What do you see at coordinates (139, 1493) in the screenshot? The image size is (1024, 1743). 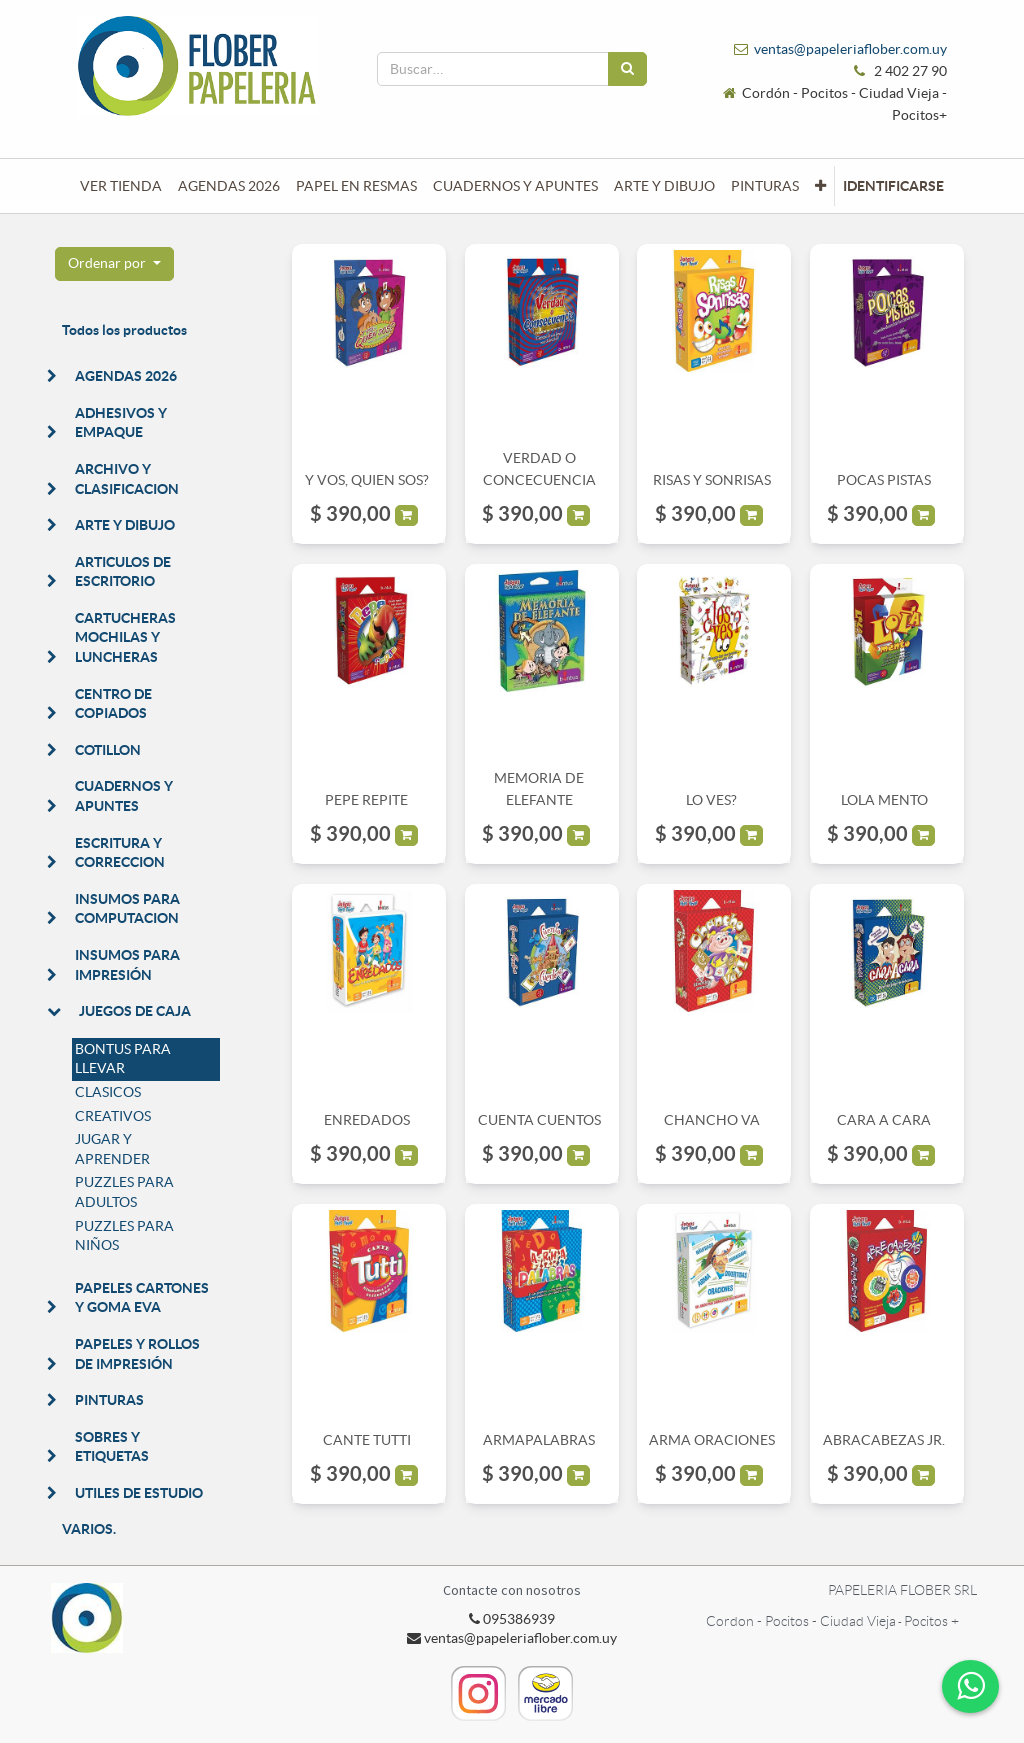 I see `UTILES DE ESTUDIO` at bounding box center [139, 1493].